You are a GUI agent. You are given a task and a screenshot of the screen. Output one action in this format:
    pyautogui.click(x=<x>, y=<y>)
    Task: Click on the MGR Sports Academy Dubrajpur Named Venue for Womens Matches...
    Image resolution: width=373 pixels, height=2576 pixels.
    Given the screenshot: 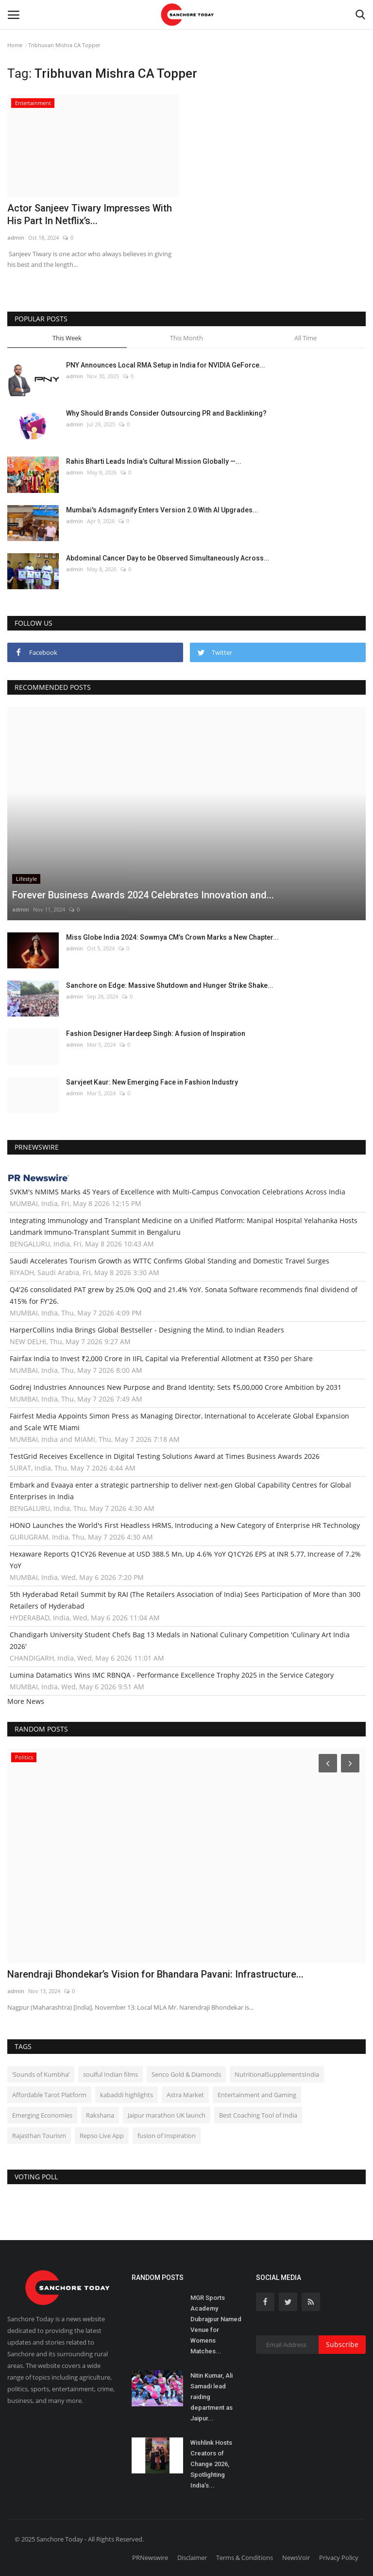 What is the action you would take?
    pyautogui.click(x=215, y=2324)
    